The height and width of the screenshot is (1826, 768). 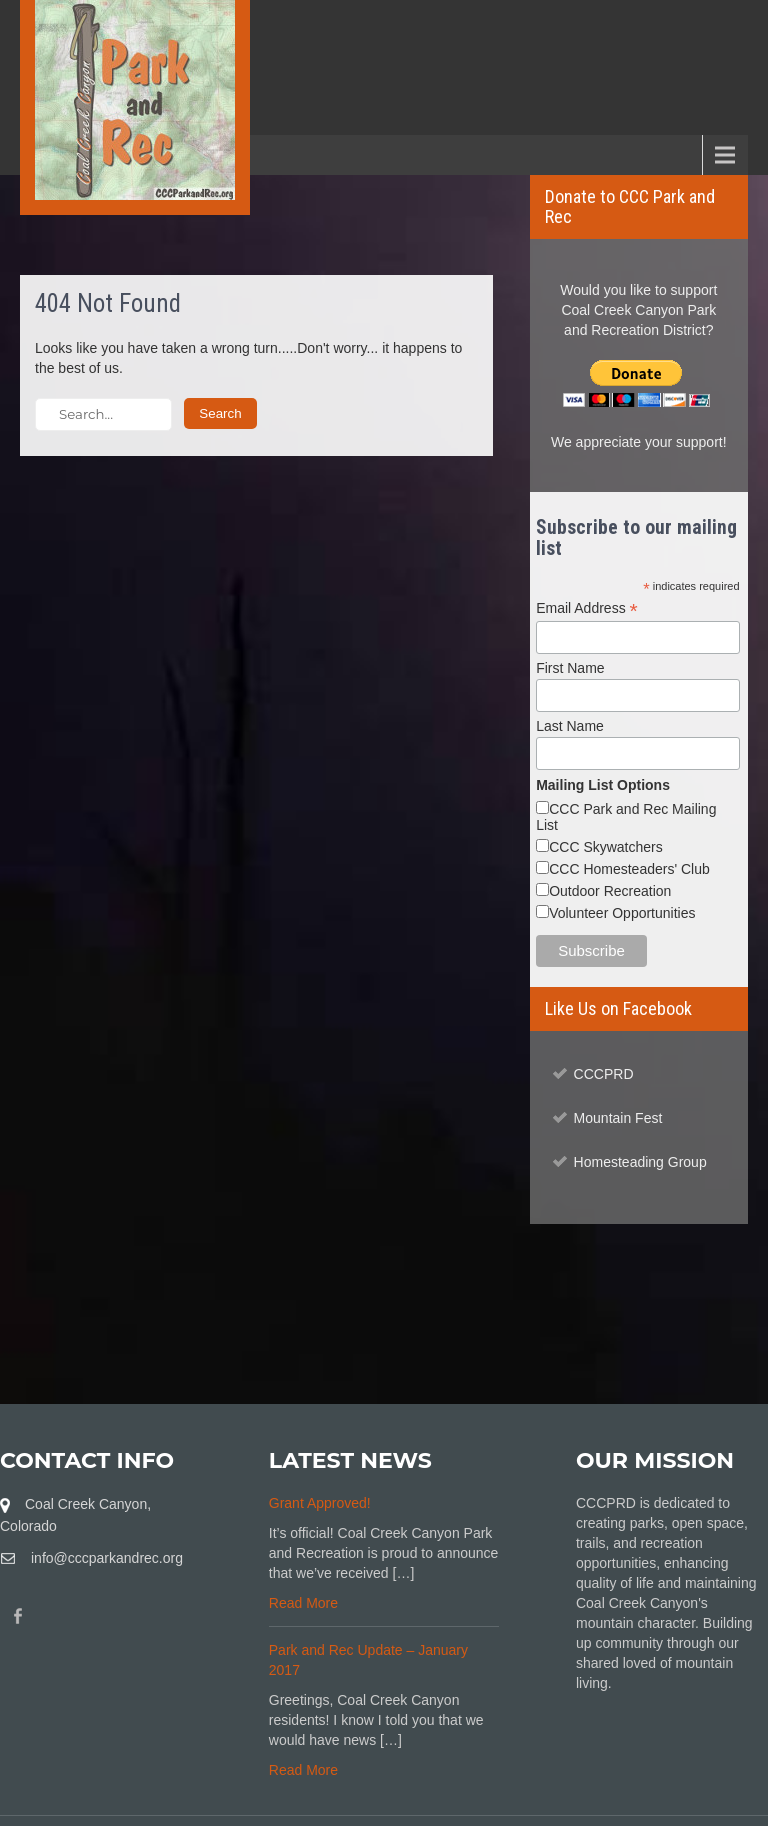 I want to click on Homesteading Group, so click(x=640, y=1162).